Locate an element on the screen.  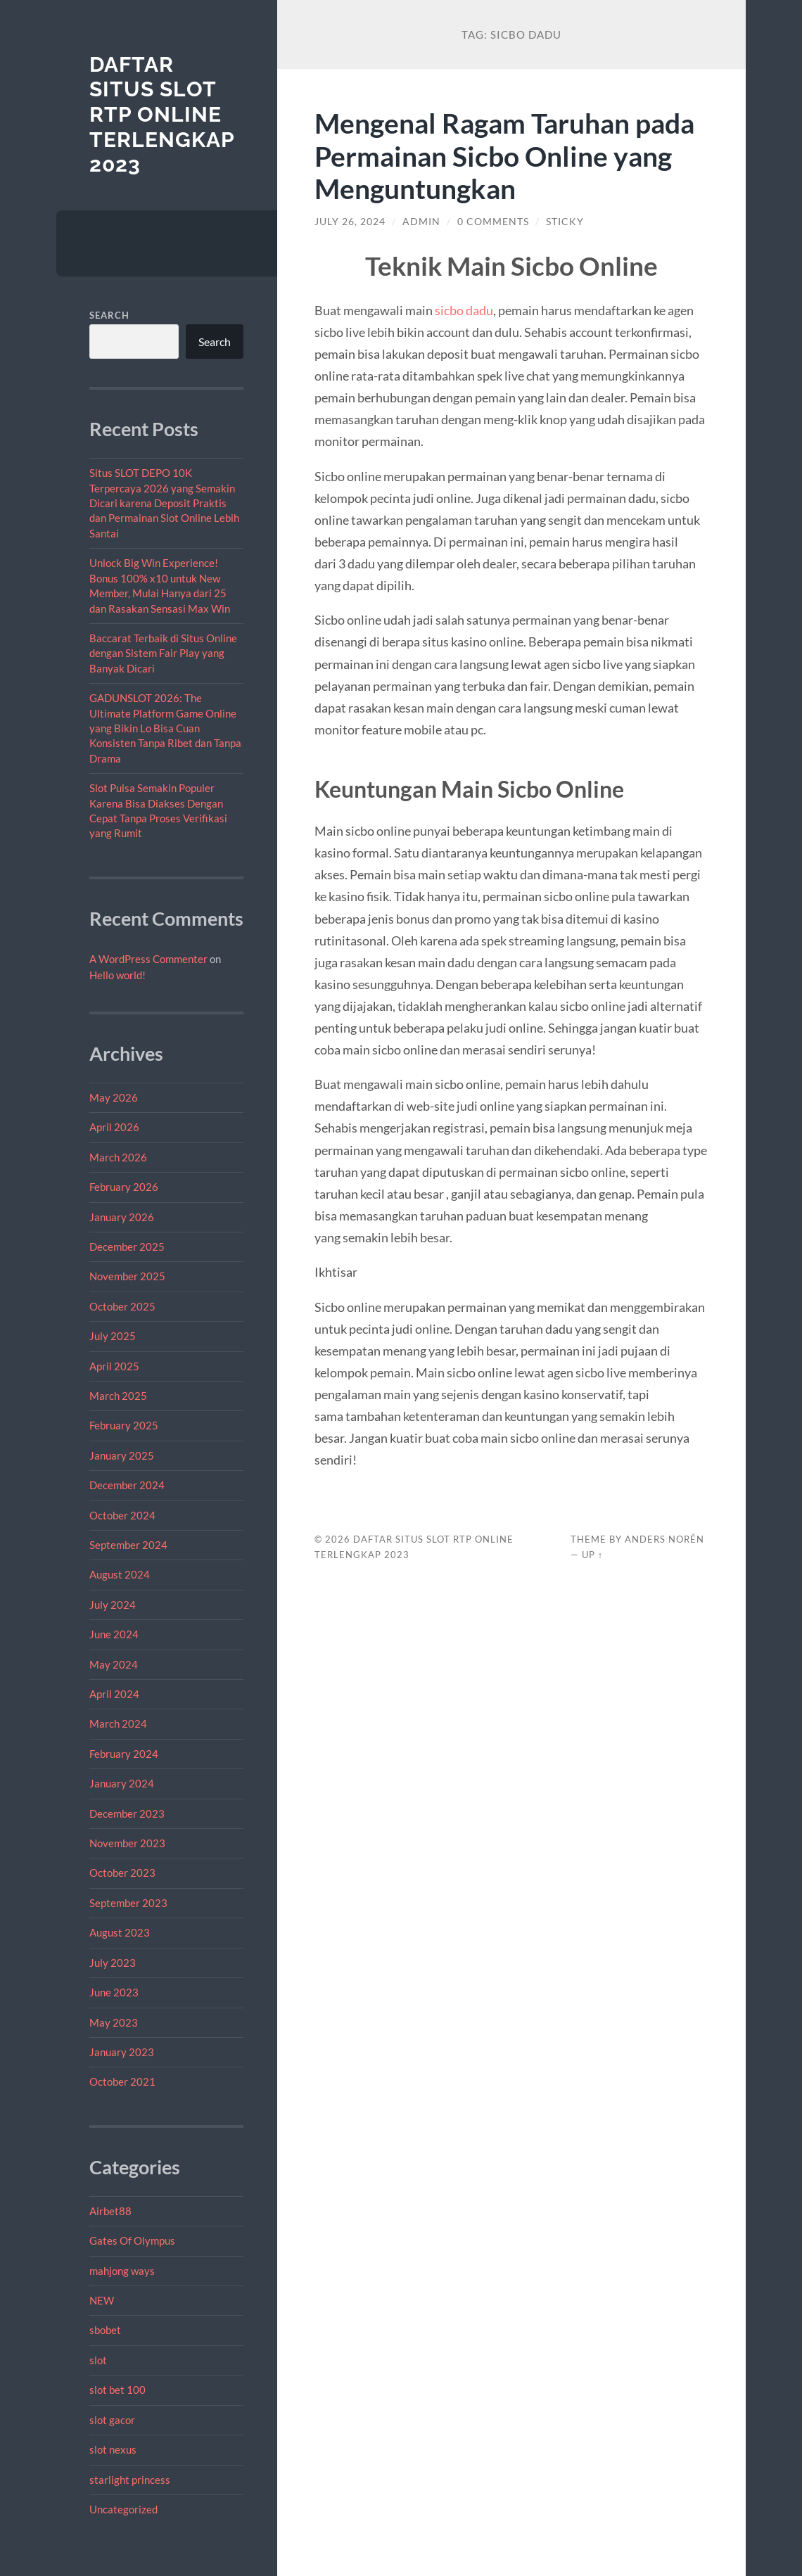
slot is located at coordinates (98, 2360).